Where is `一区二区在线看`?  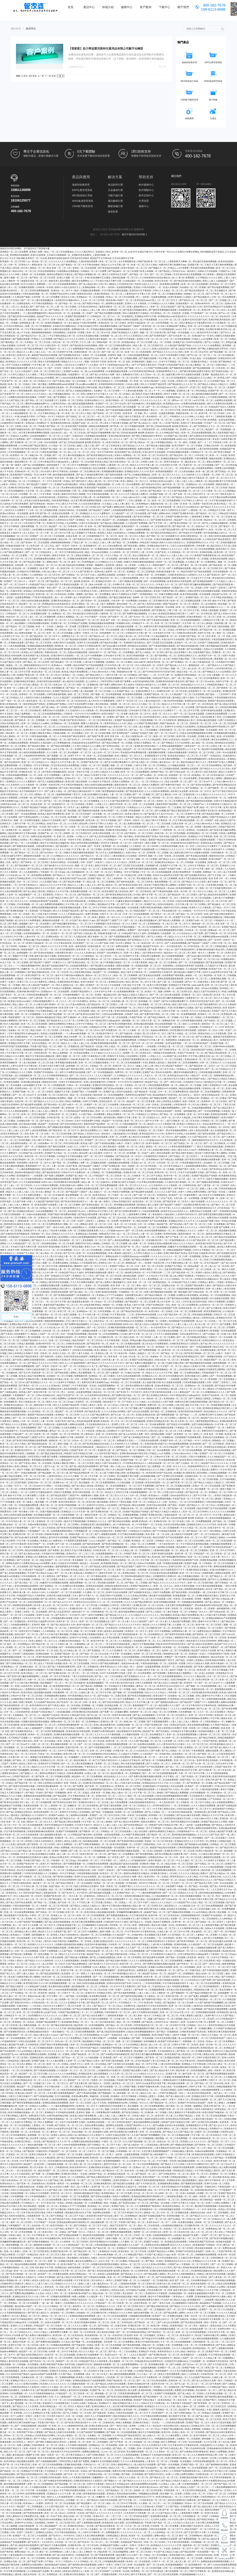 一区二区在线看 is located at coordinates (163, 823).